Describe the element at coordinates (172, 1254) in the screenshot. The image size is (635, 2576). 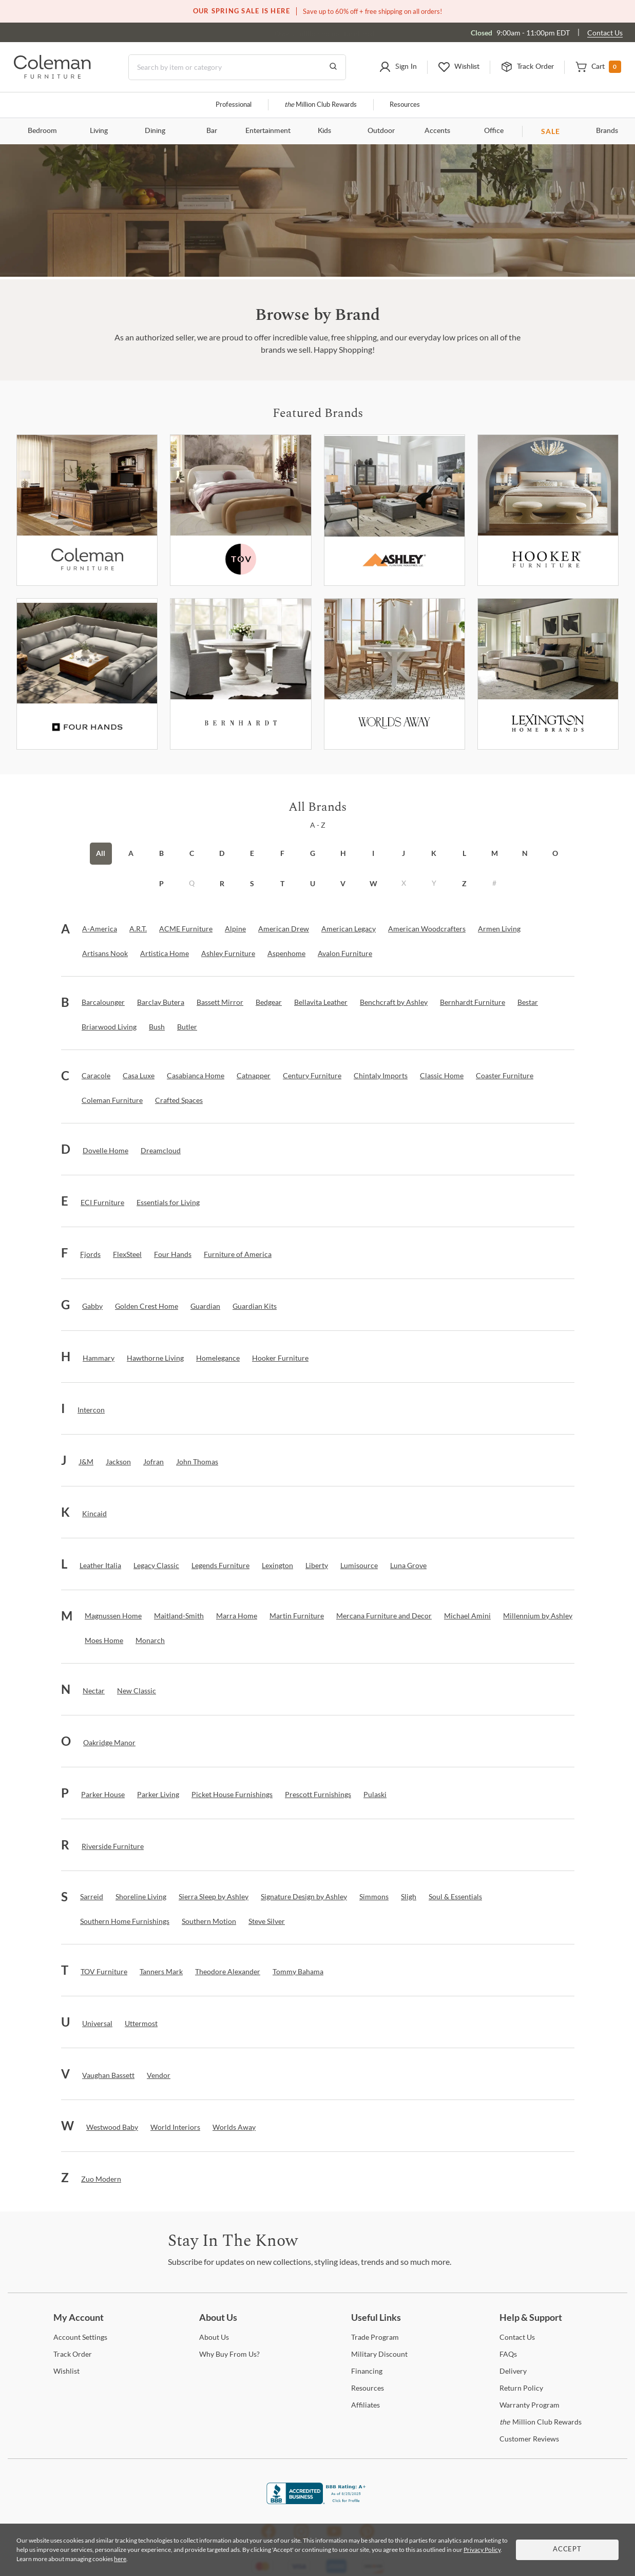
I see `[Four Hands]` at that location.